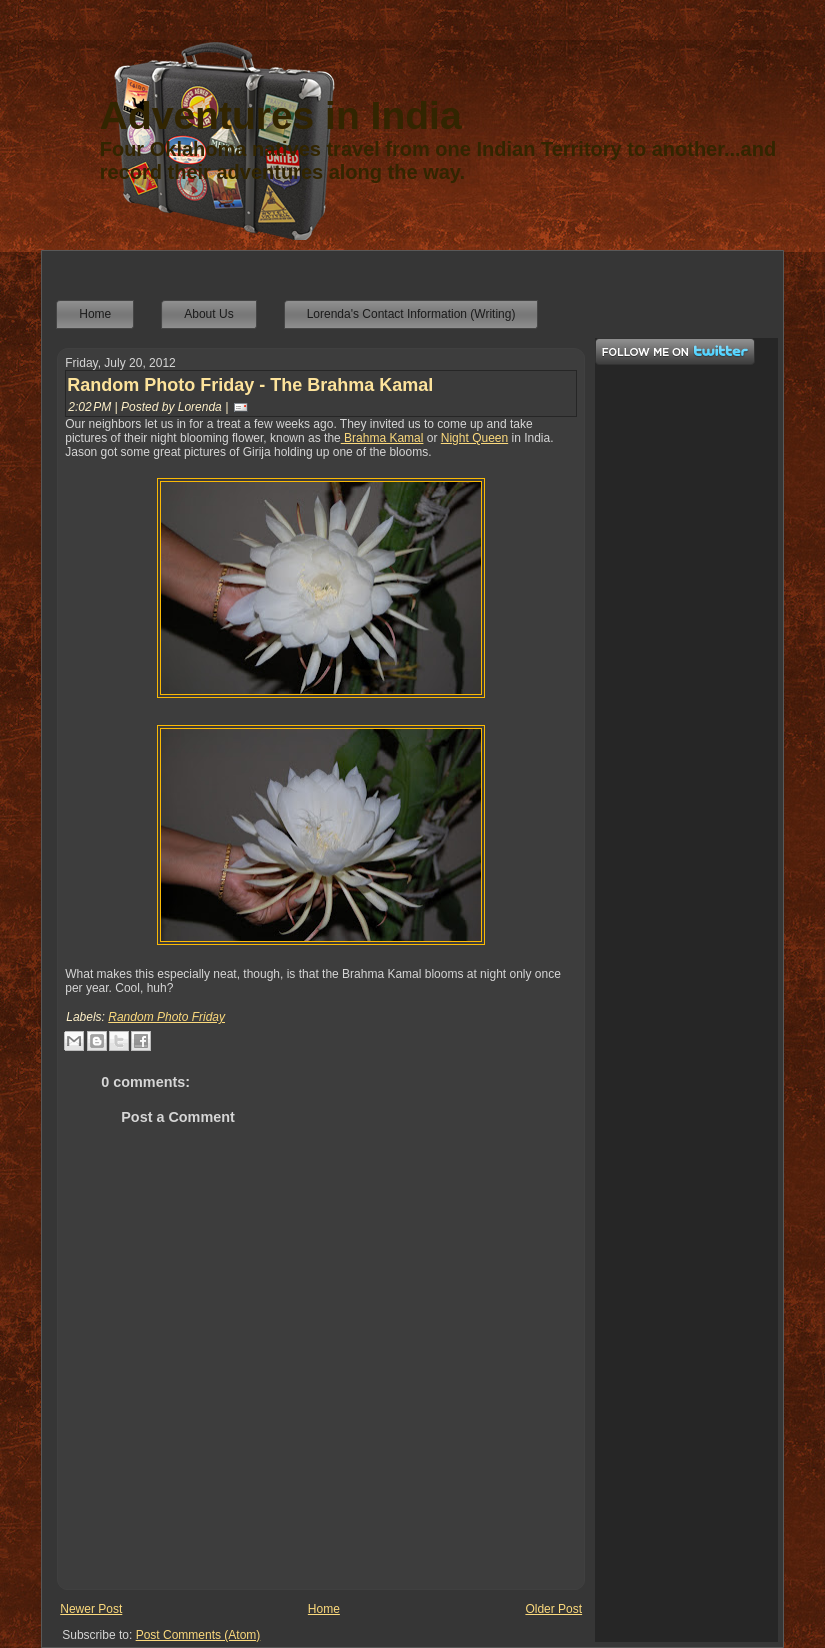 Image resolution: width=825 pixels, height=1648 pixels. Describe the element at coordinates (474, 438) in the screenshot. I see `Night Queen` at that location.